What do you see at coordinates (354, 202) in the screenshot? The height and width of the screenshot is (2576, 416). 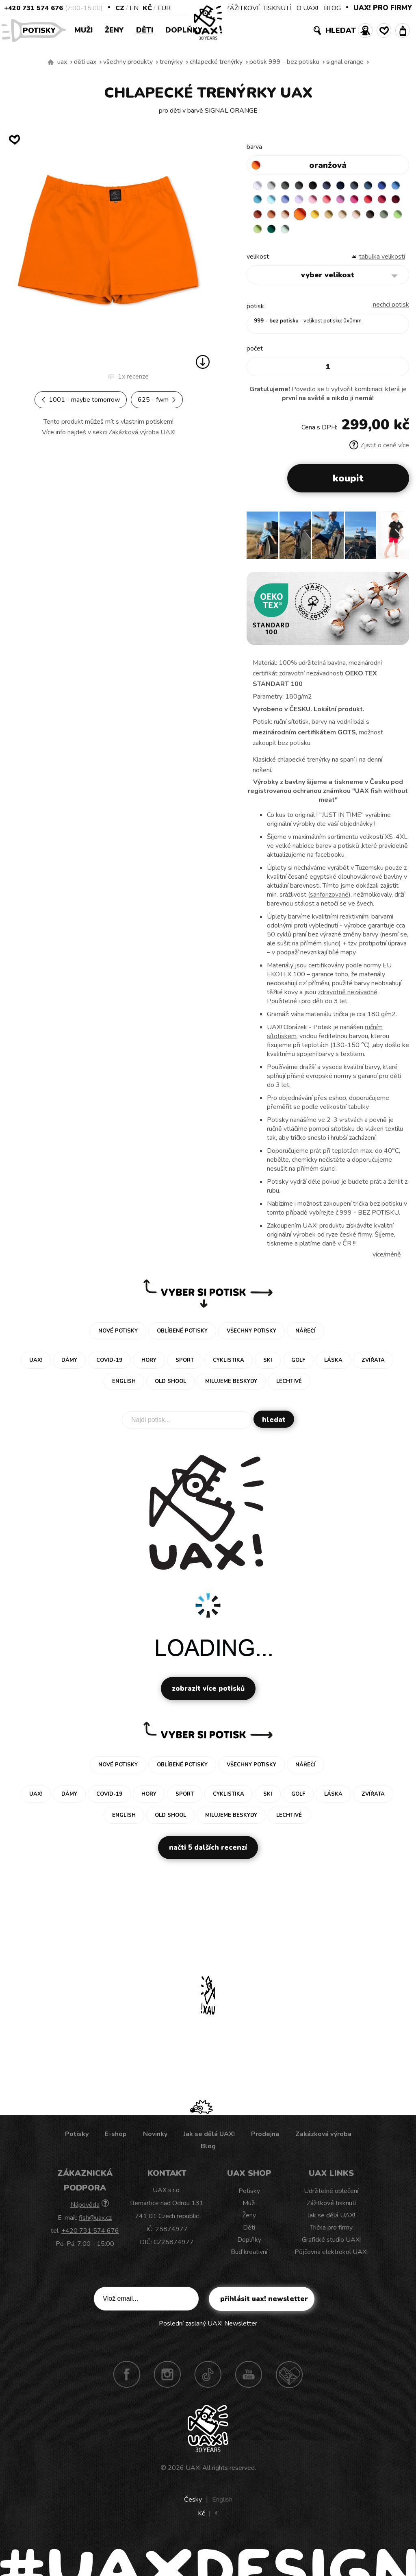 I see `BABY PINK` at bounding box center [354, 202].